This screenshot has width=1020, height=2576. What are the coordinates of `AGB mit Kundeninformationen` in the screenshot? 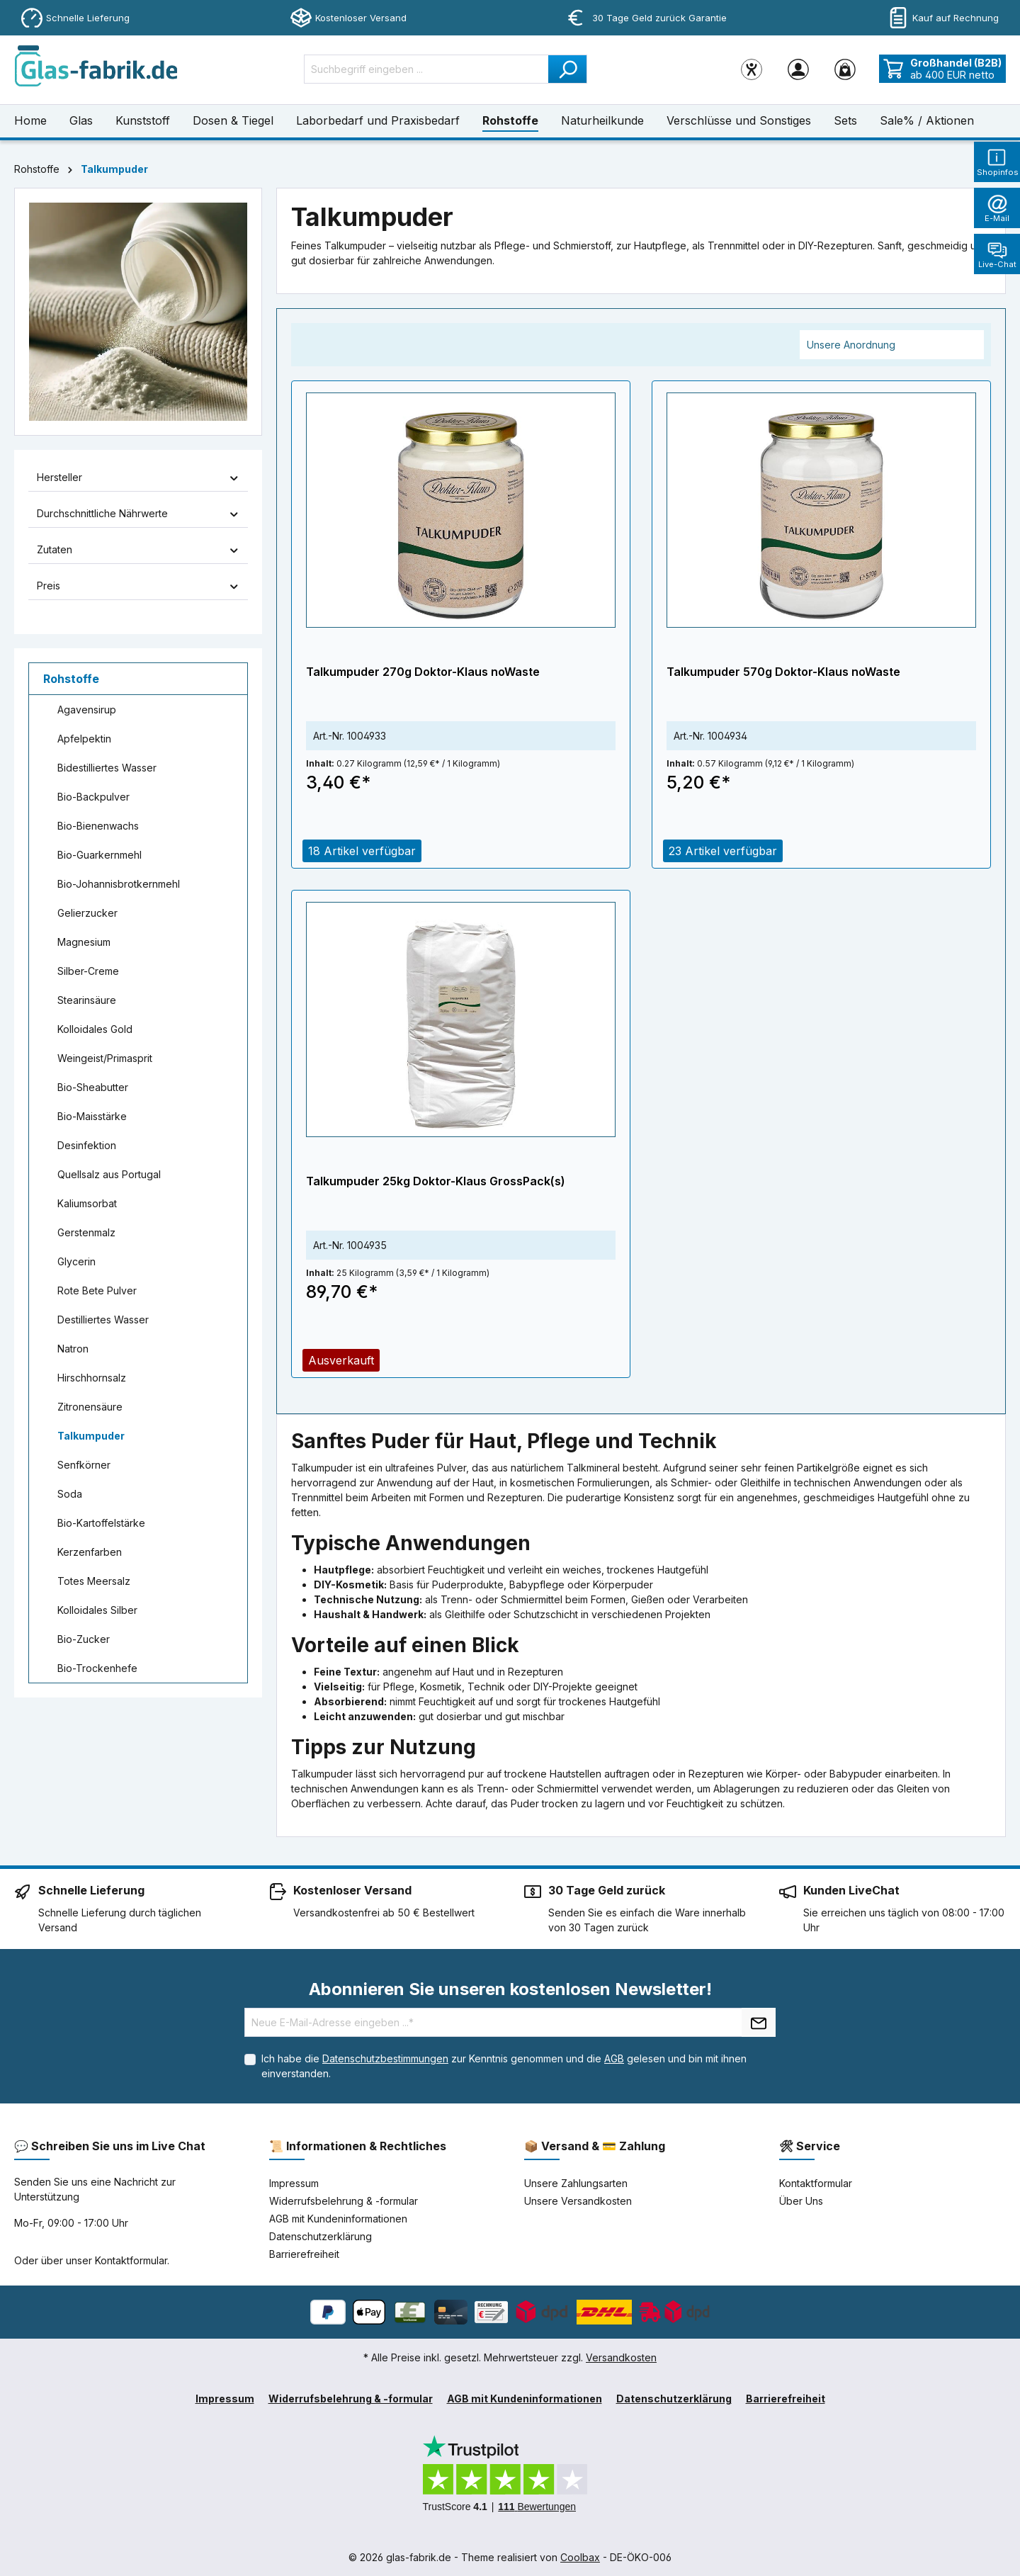 It's located at (338, 2219).